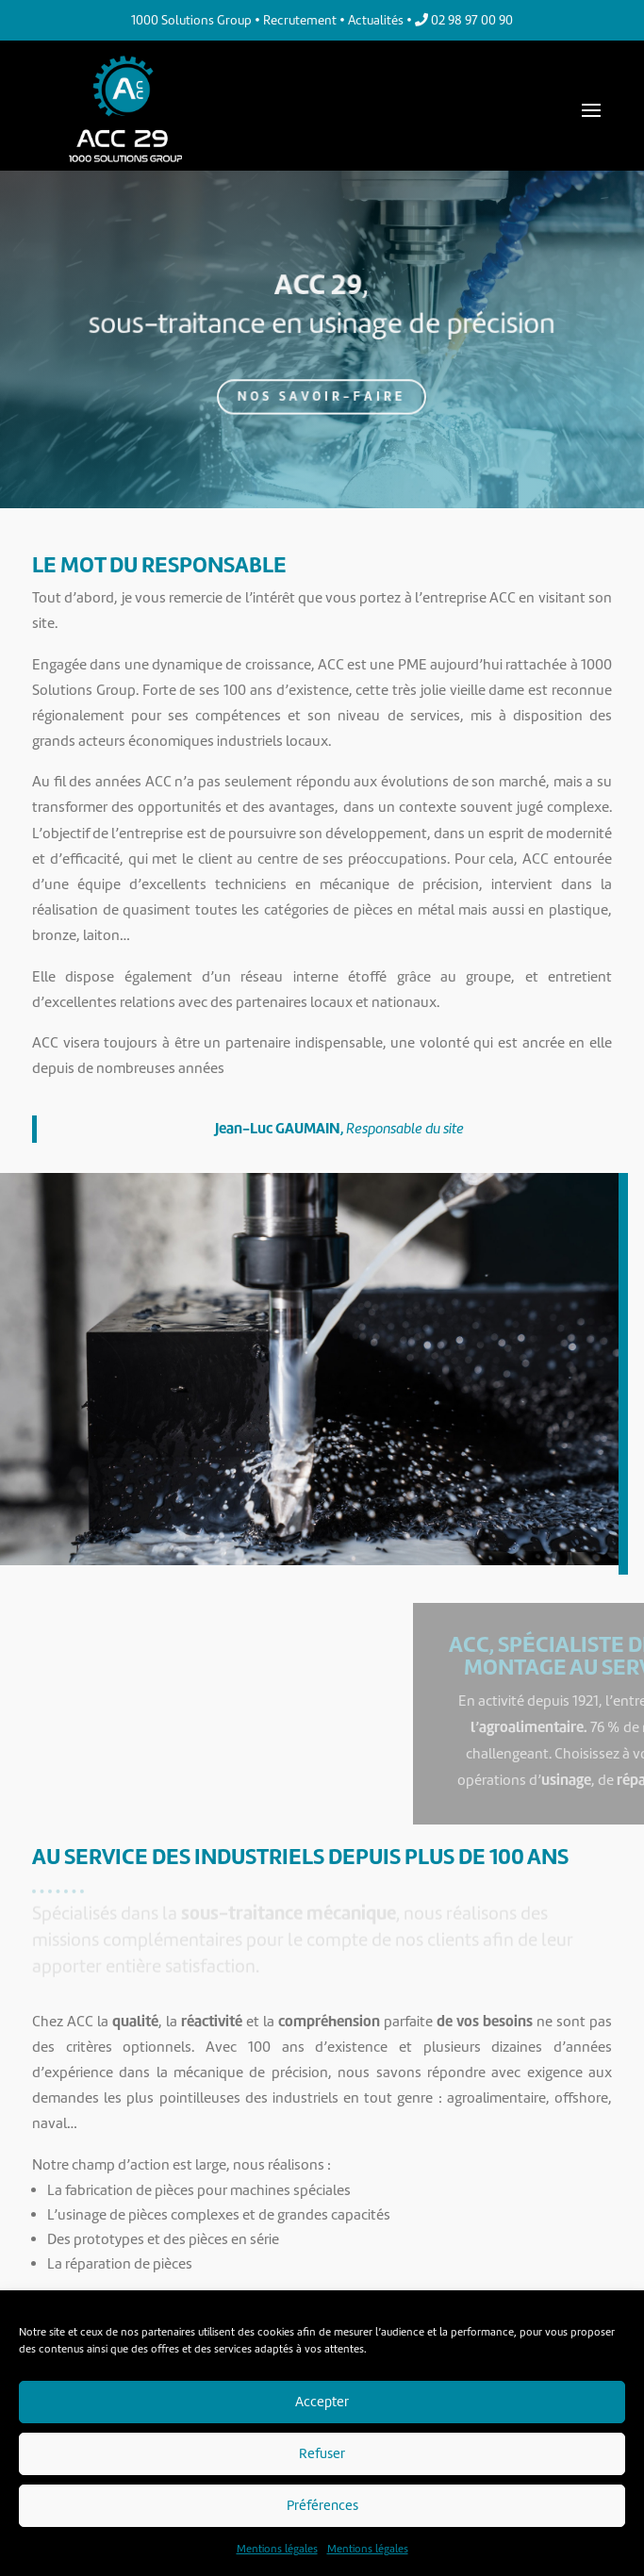 This screenshot has width=644, height=2576. Describe the element at coordinates (322, 2401) in the screenshot. I see `Accepter` at that location.